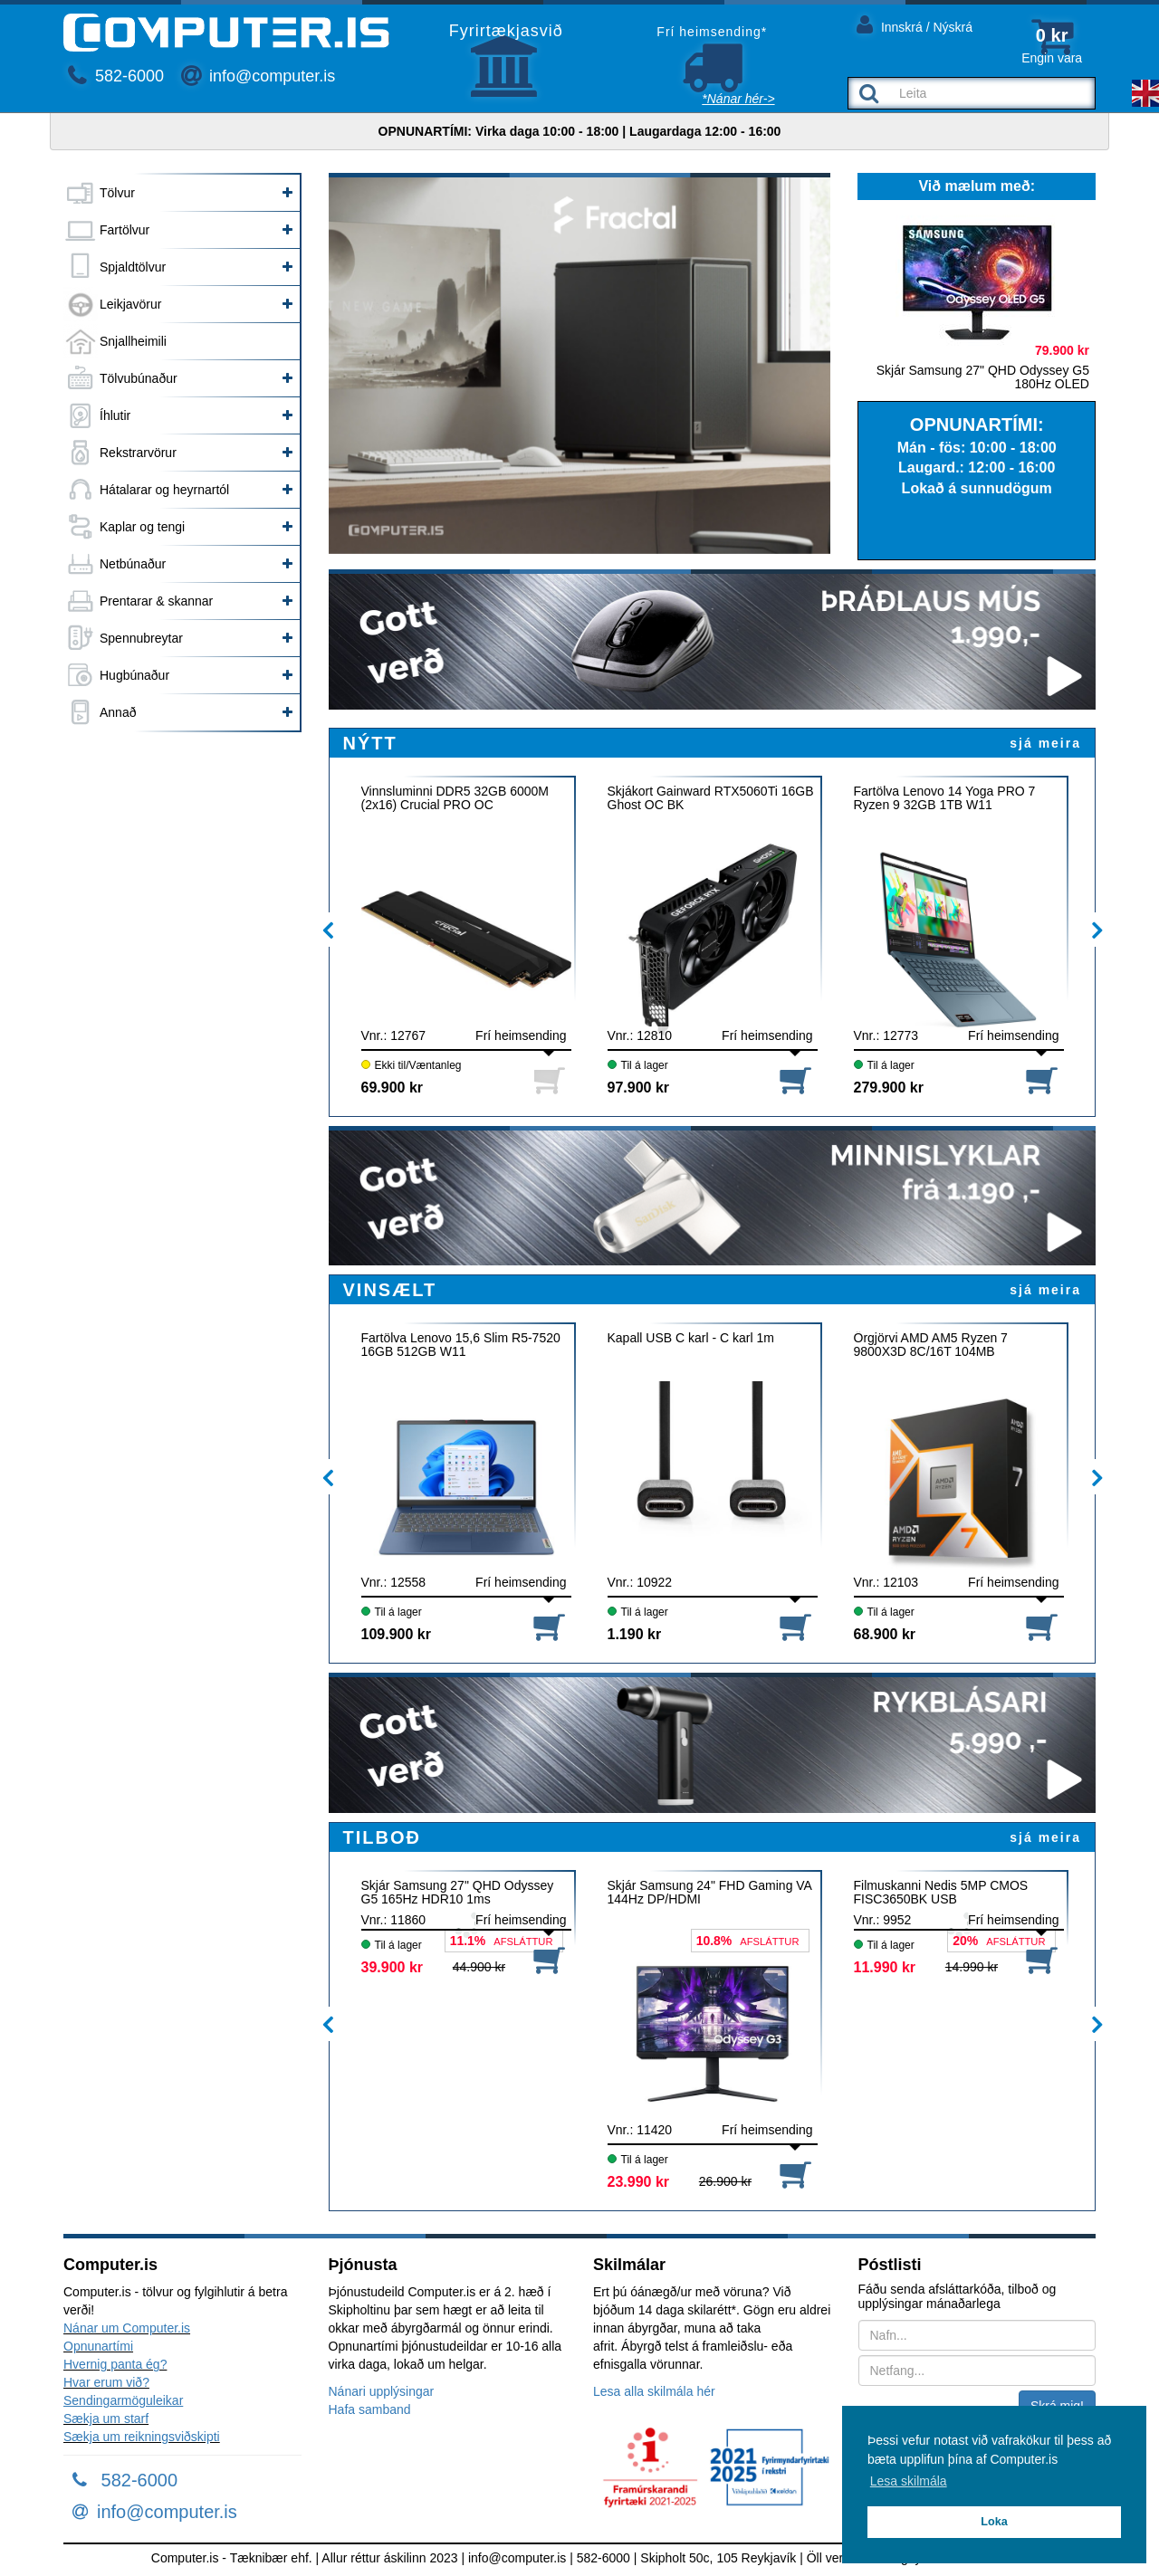 Image resolution: width=1159 pixels, height=2576 pixels. Describe the element at coordinates (134, 675) in the screenshot. I see `Hugbúnaður` at that location.